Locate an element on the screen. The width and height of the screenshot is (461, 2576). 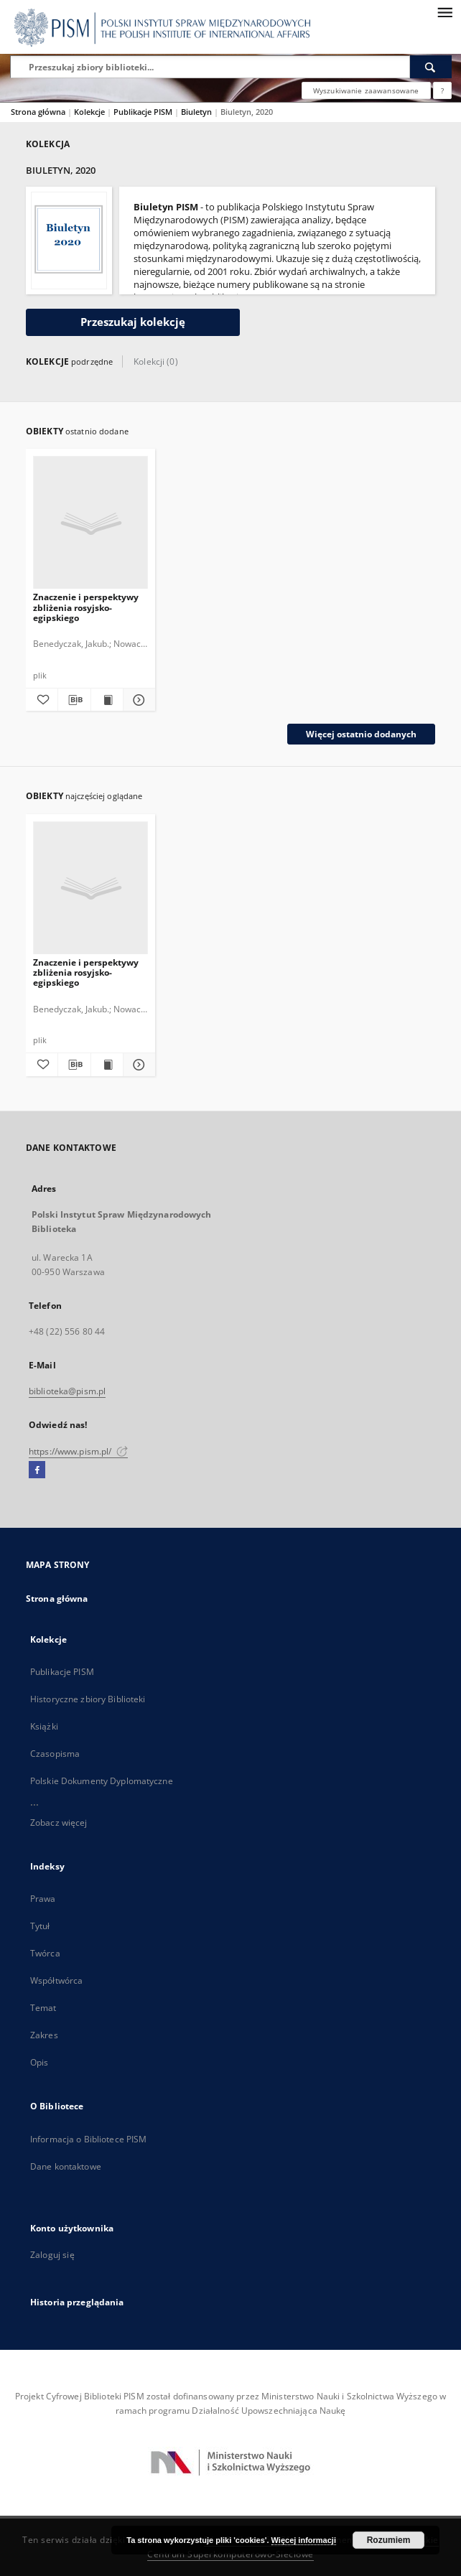
Tytuł is located at coordinates (40, 1926).